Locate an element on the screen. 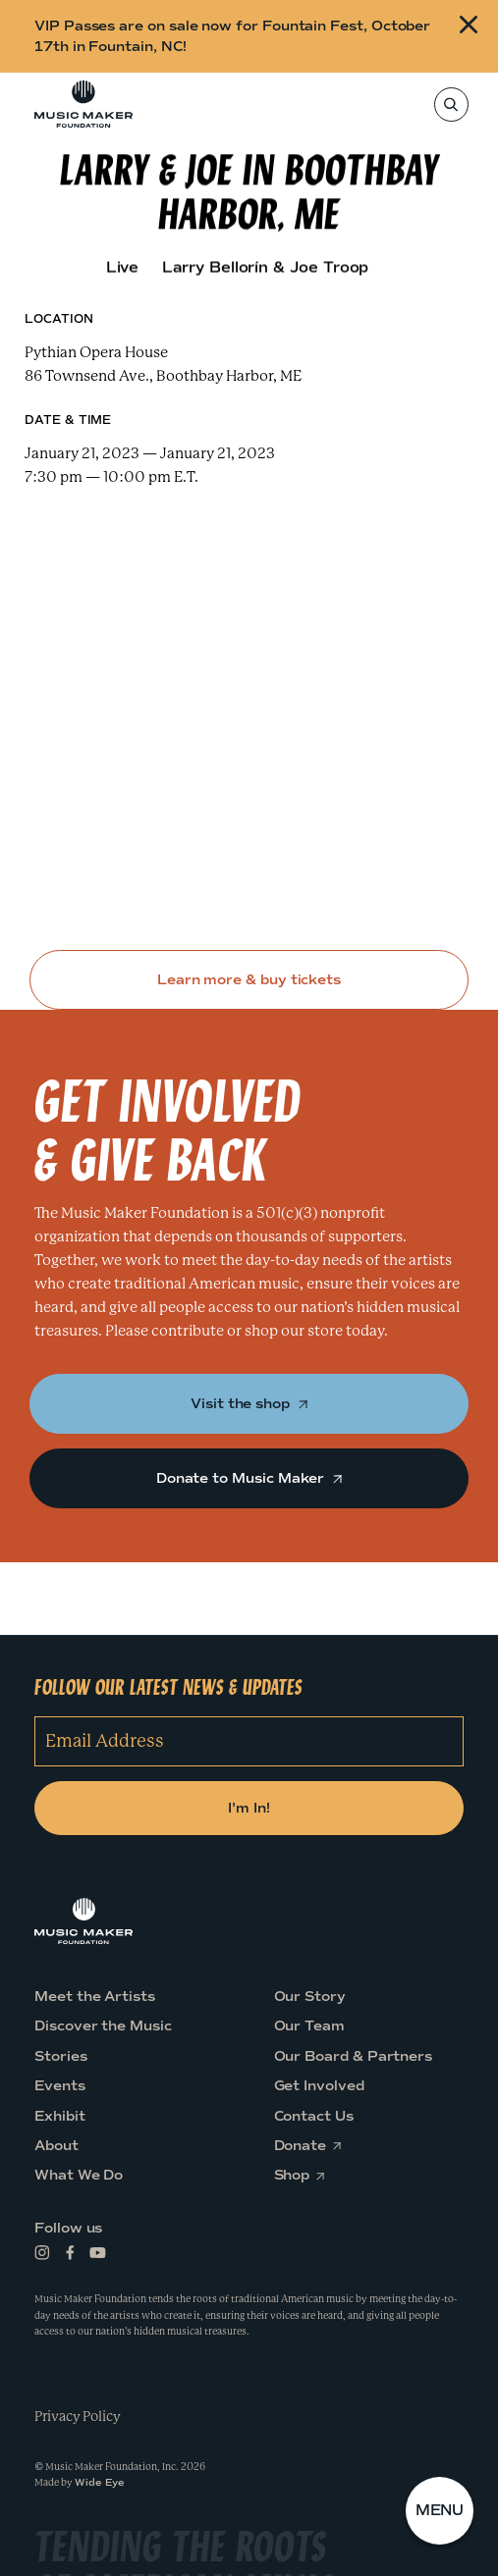 The height and width of the screenshot is (2576, 498). About is located at coordinates (56, 2145).